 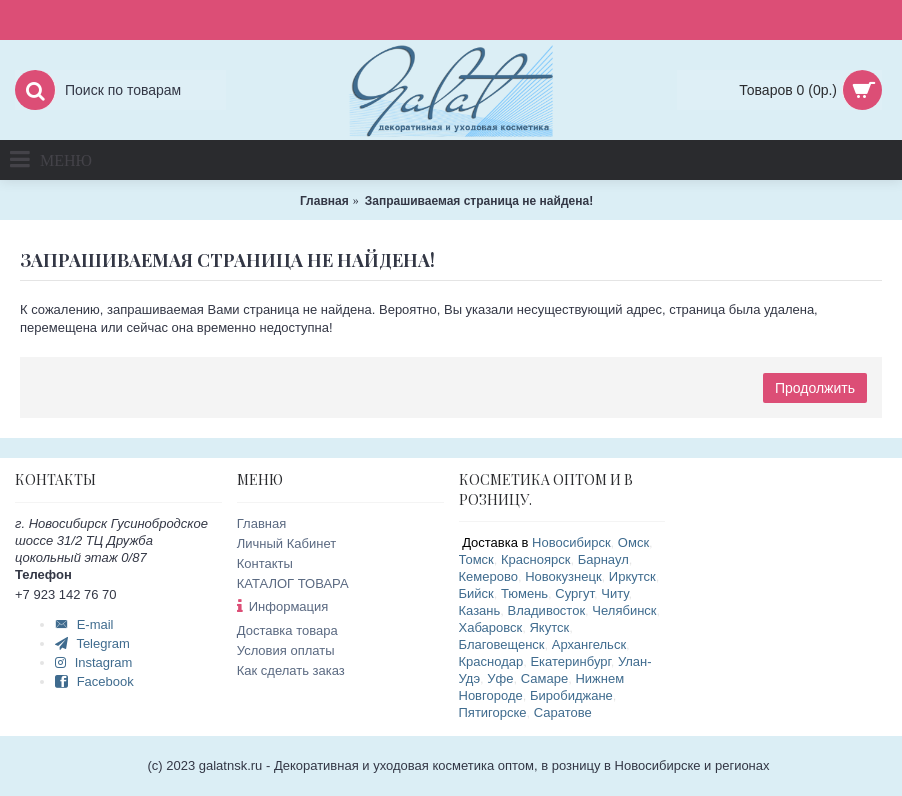 What do you see at coordinates (476, 593) in the screenshot?
I see `Бийск` at bounding box center [476, 593].